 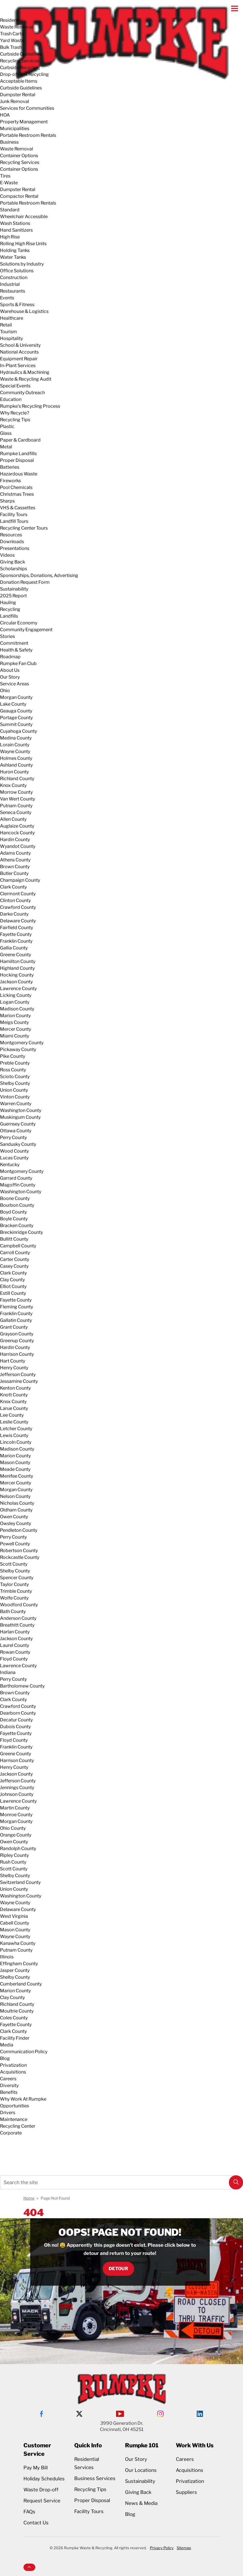 What do you see at coordinates (15, 1726) in the screenshot?
I see `Dubois County` at bounding box center [15, 1726].